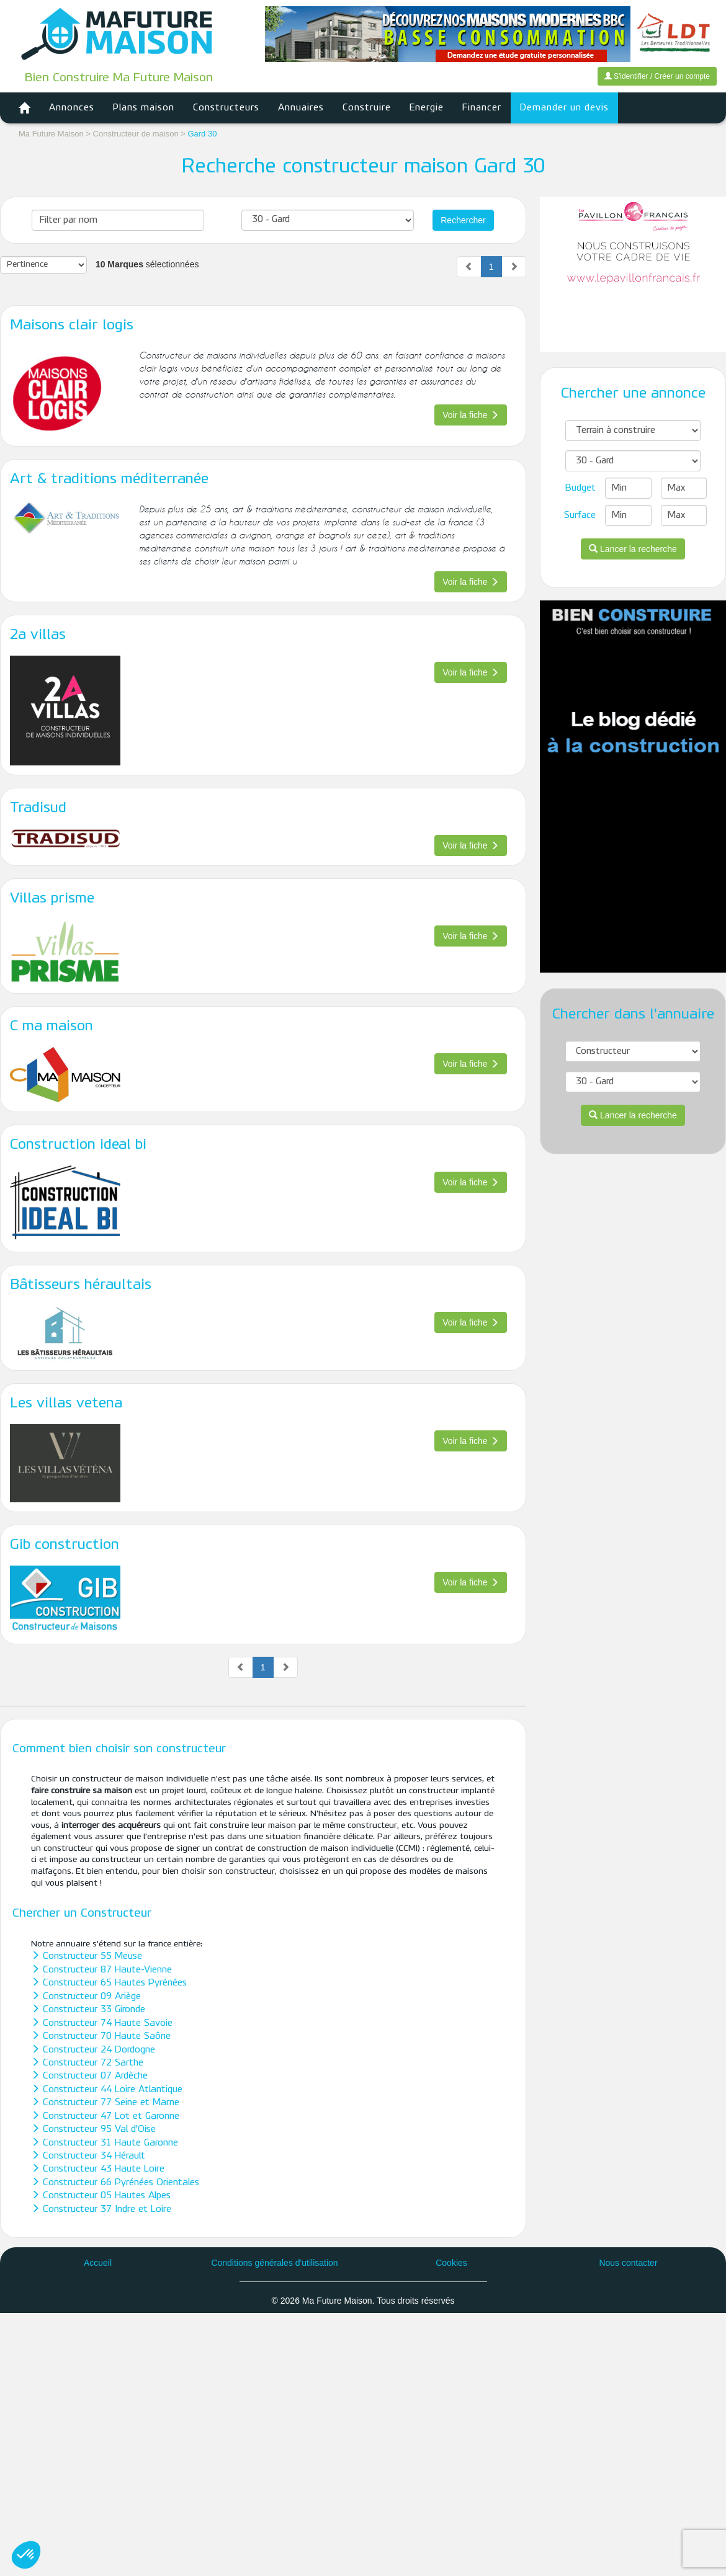  I want to click on Lancer la recherche, so click(633, 549).